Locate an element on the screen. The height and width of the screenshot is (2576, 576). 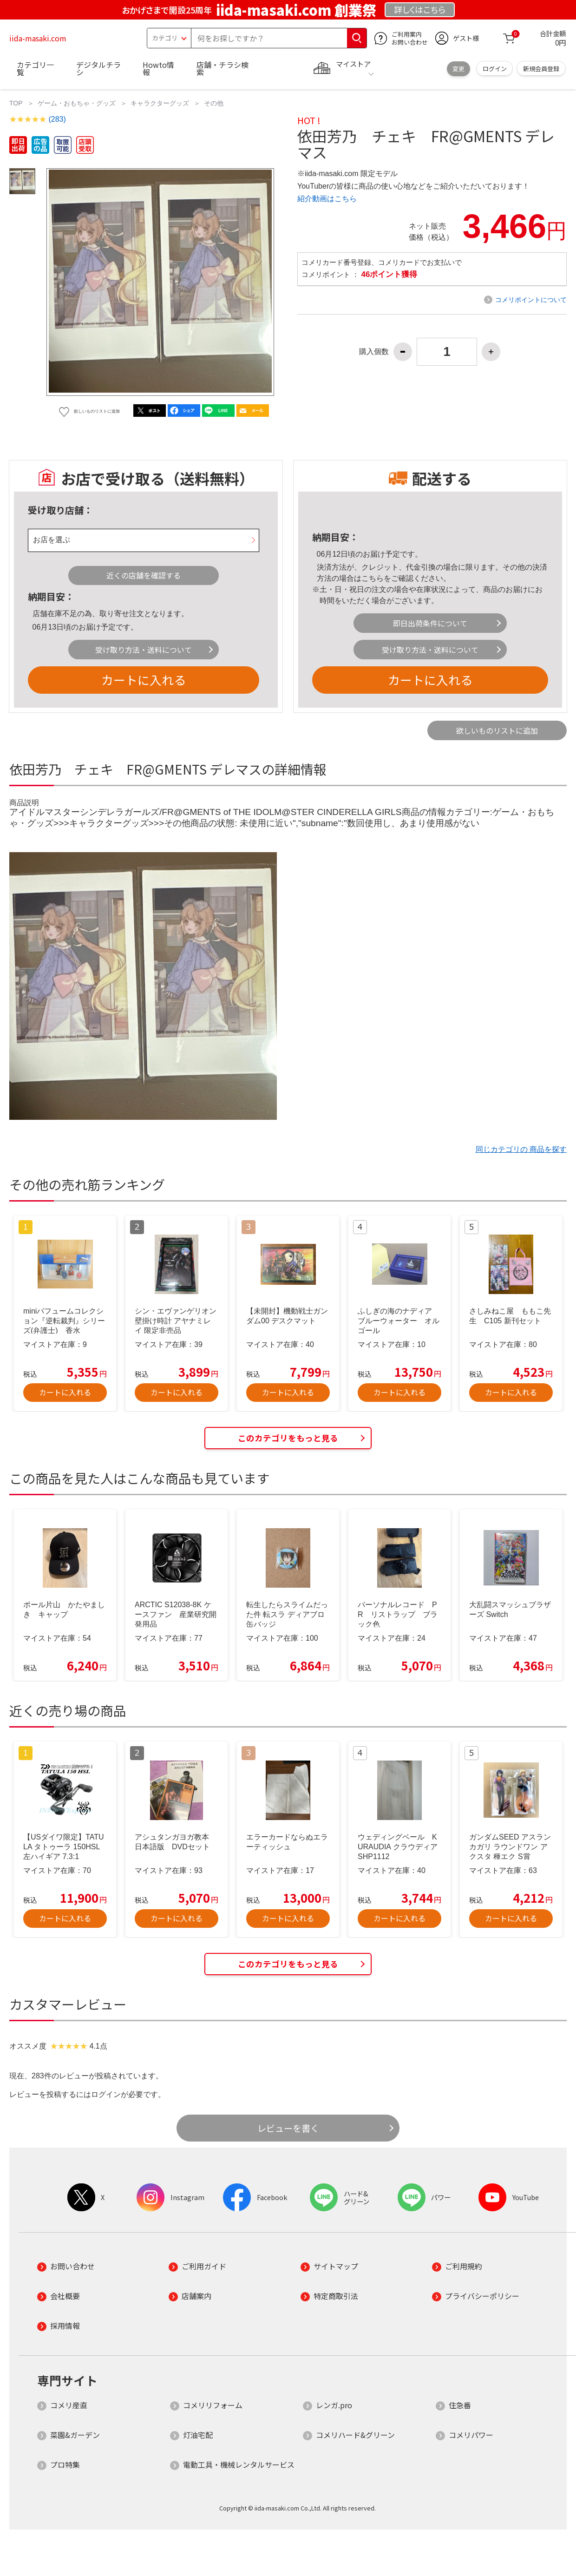
菜園&ガーデン is located at coordinates (75, 2434).